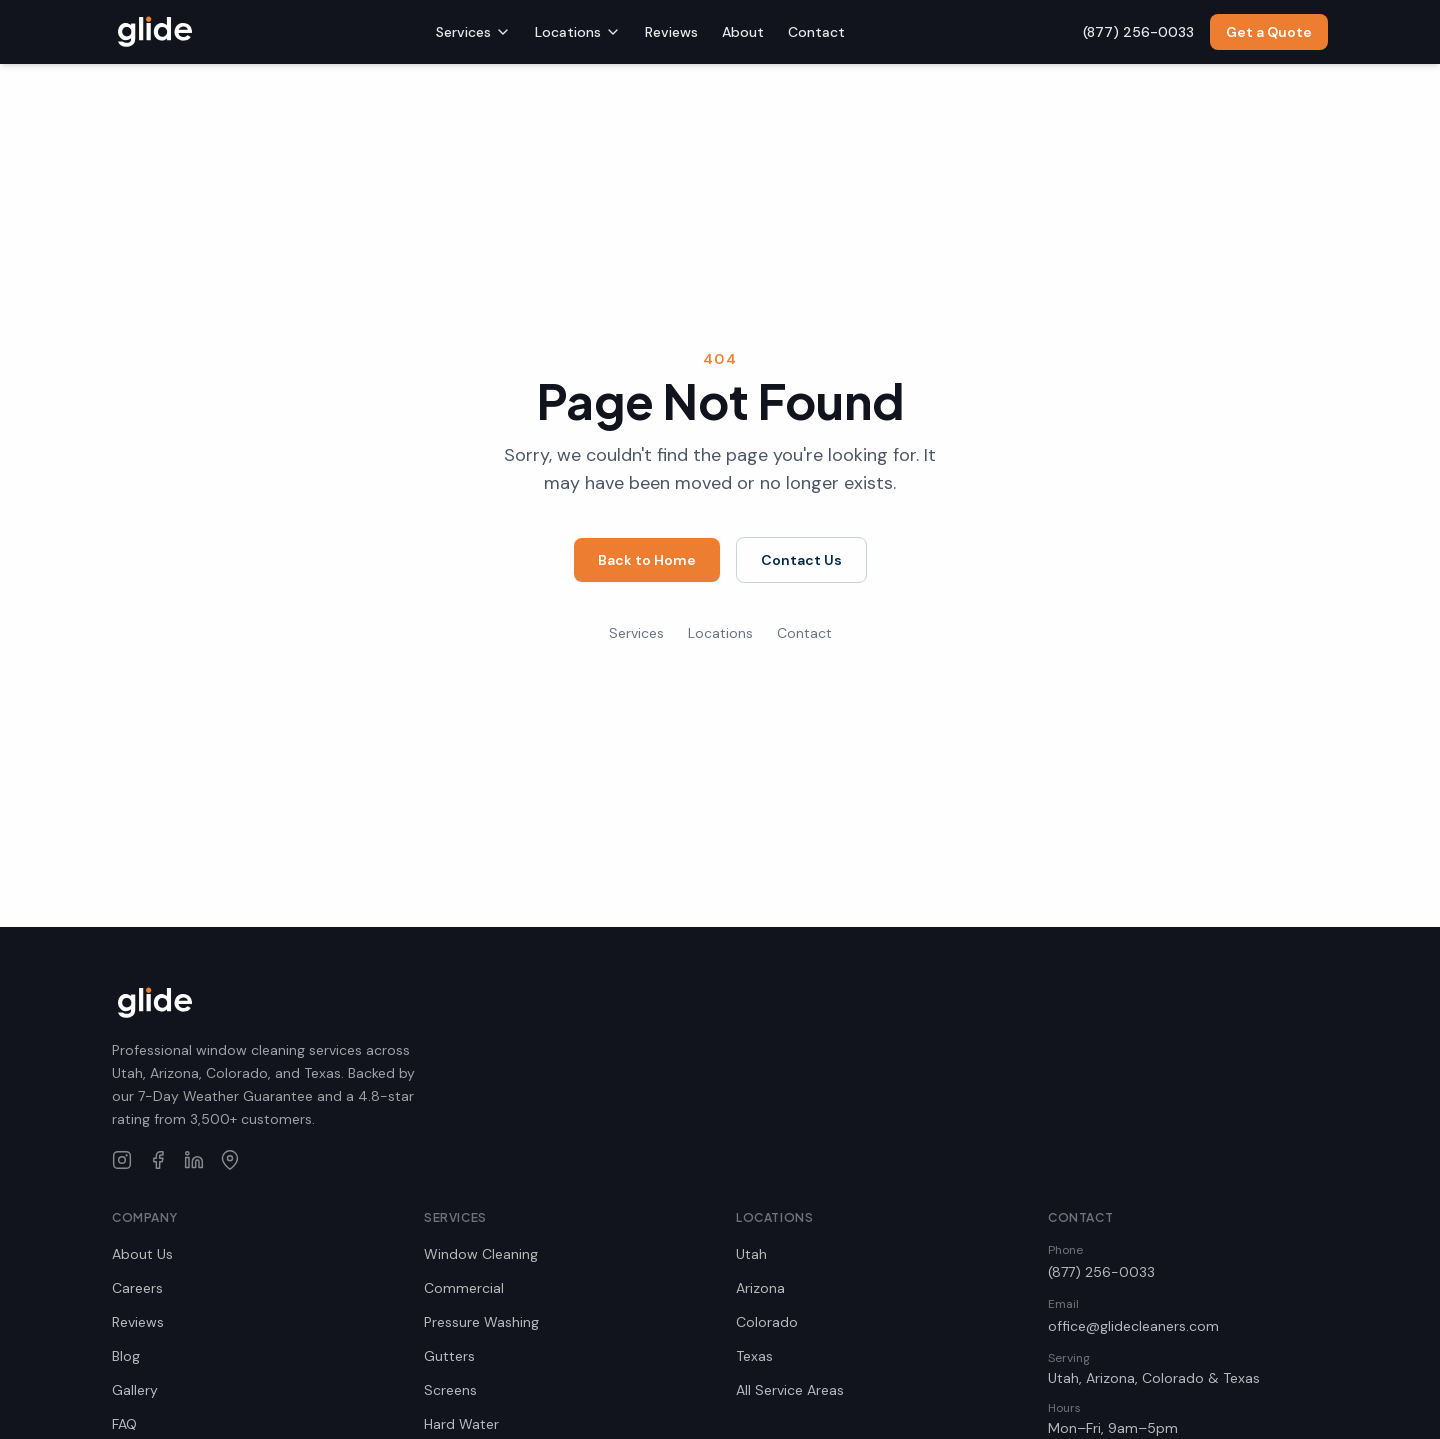 This screenshot has height=1439, width=1440. What do you see at coordinates (671, 32) in the screenshot?
I see `Reviews` at bounding box center [671, 32].